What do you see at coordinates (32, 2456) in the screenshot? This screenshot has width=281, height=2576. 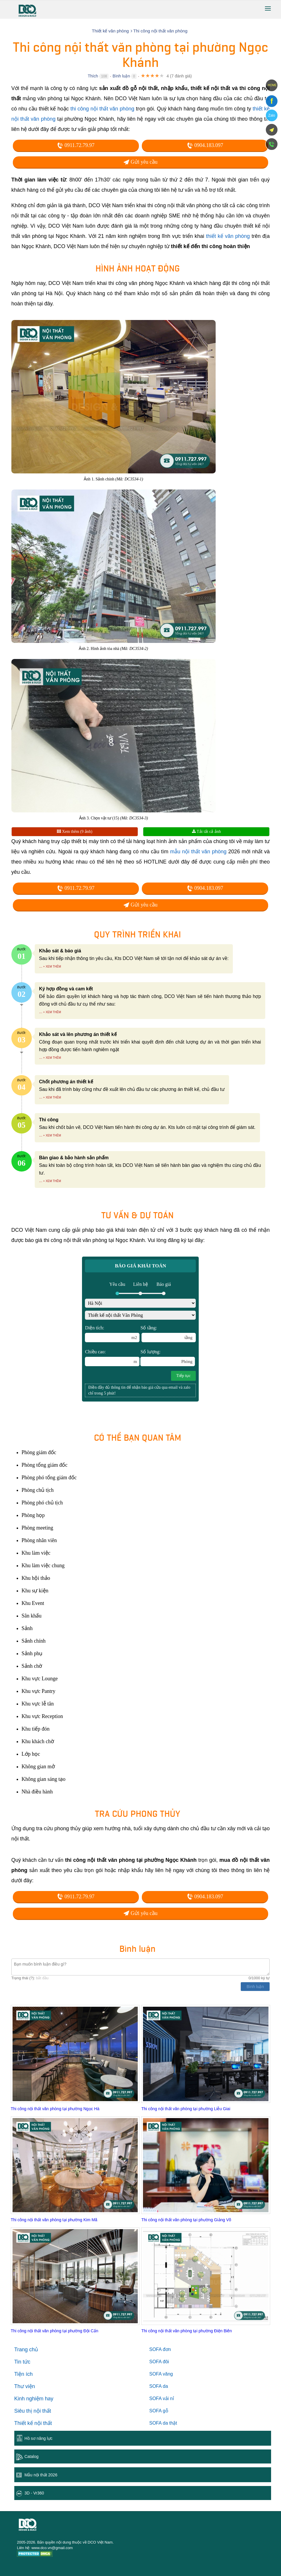 I see `Catalog` at bounding box center [32, 2456].